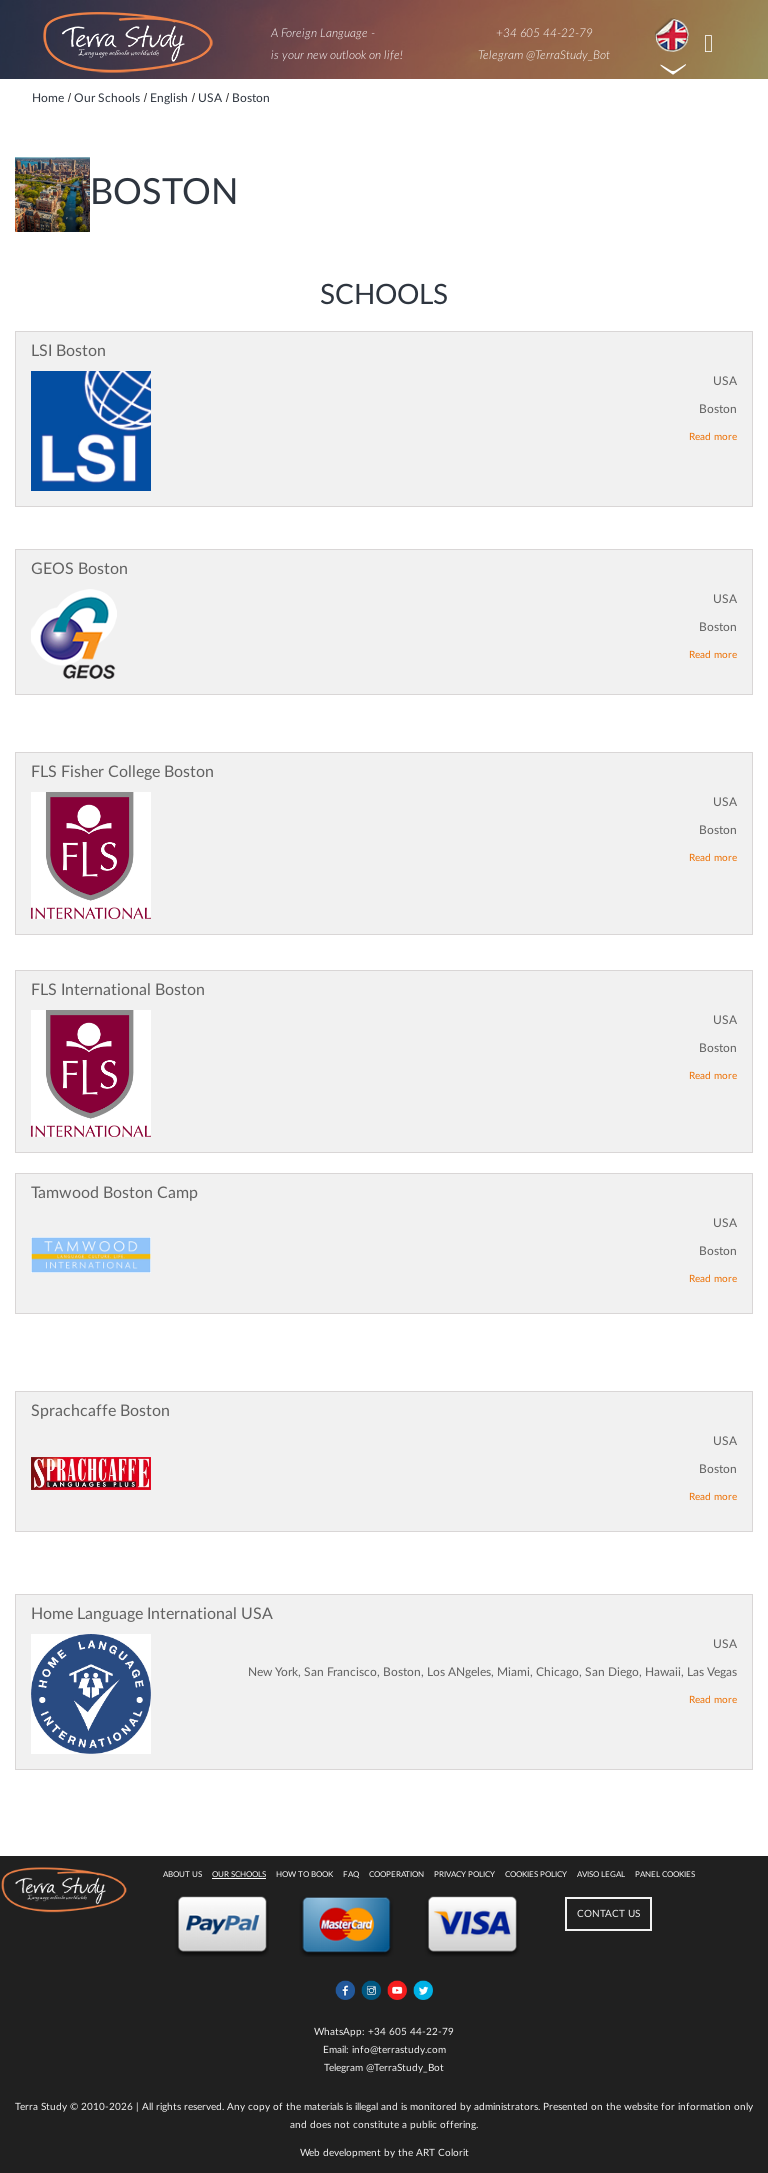  Describe the element at coordinates (79, 569) in the screenshot. I see `GEOS Boston` at that location.